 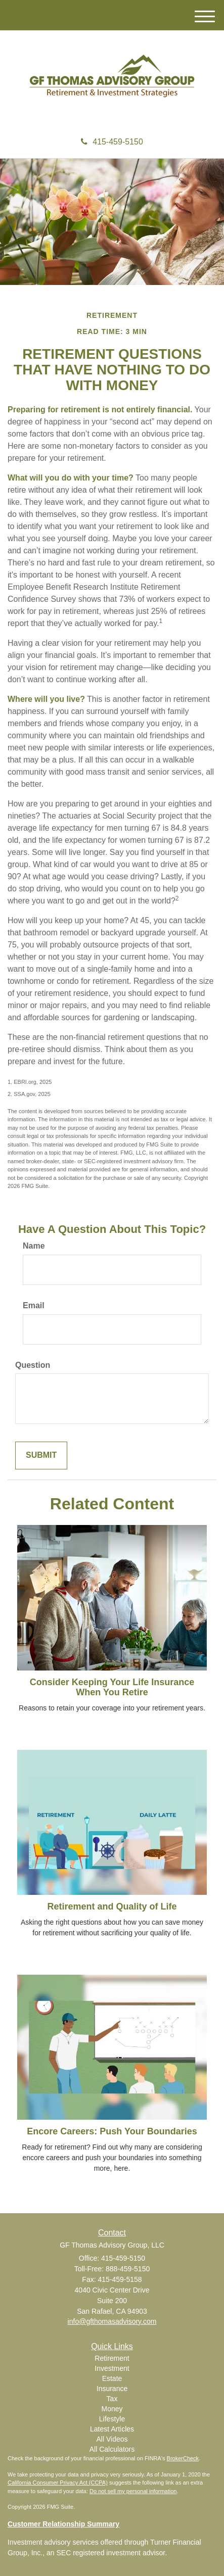 I want to click on Email, so click(x=33, y=1305).